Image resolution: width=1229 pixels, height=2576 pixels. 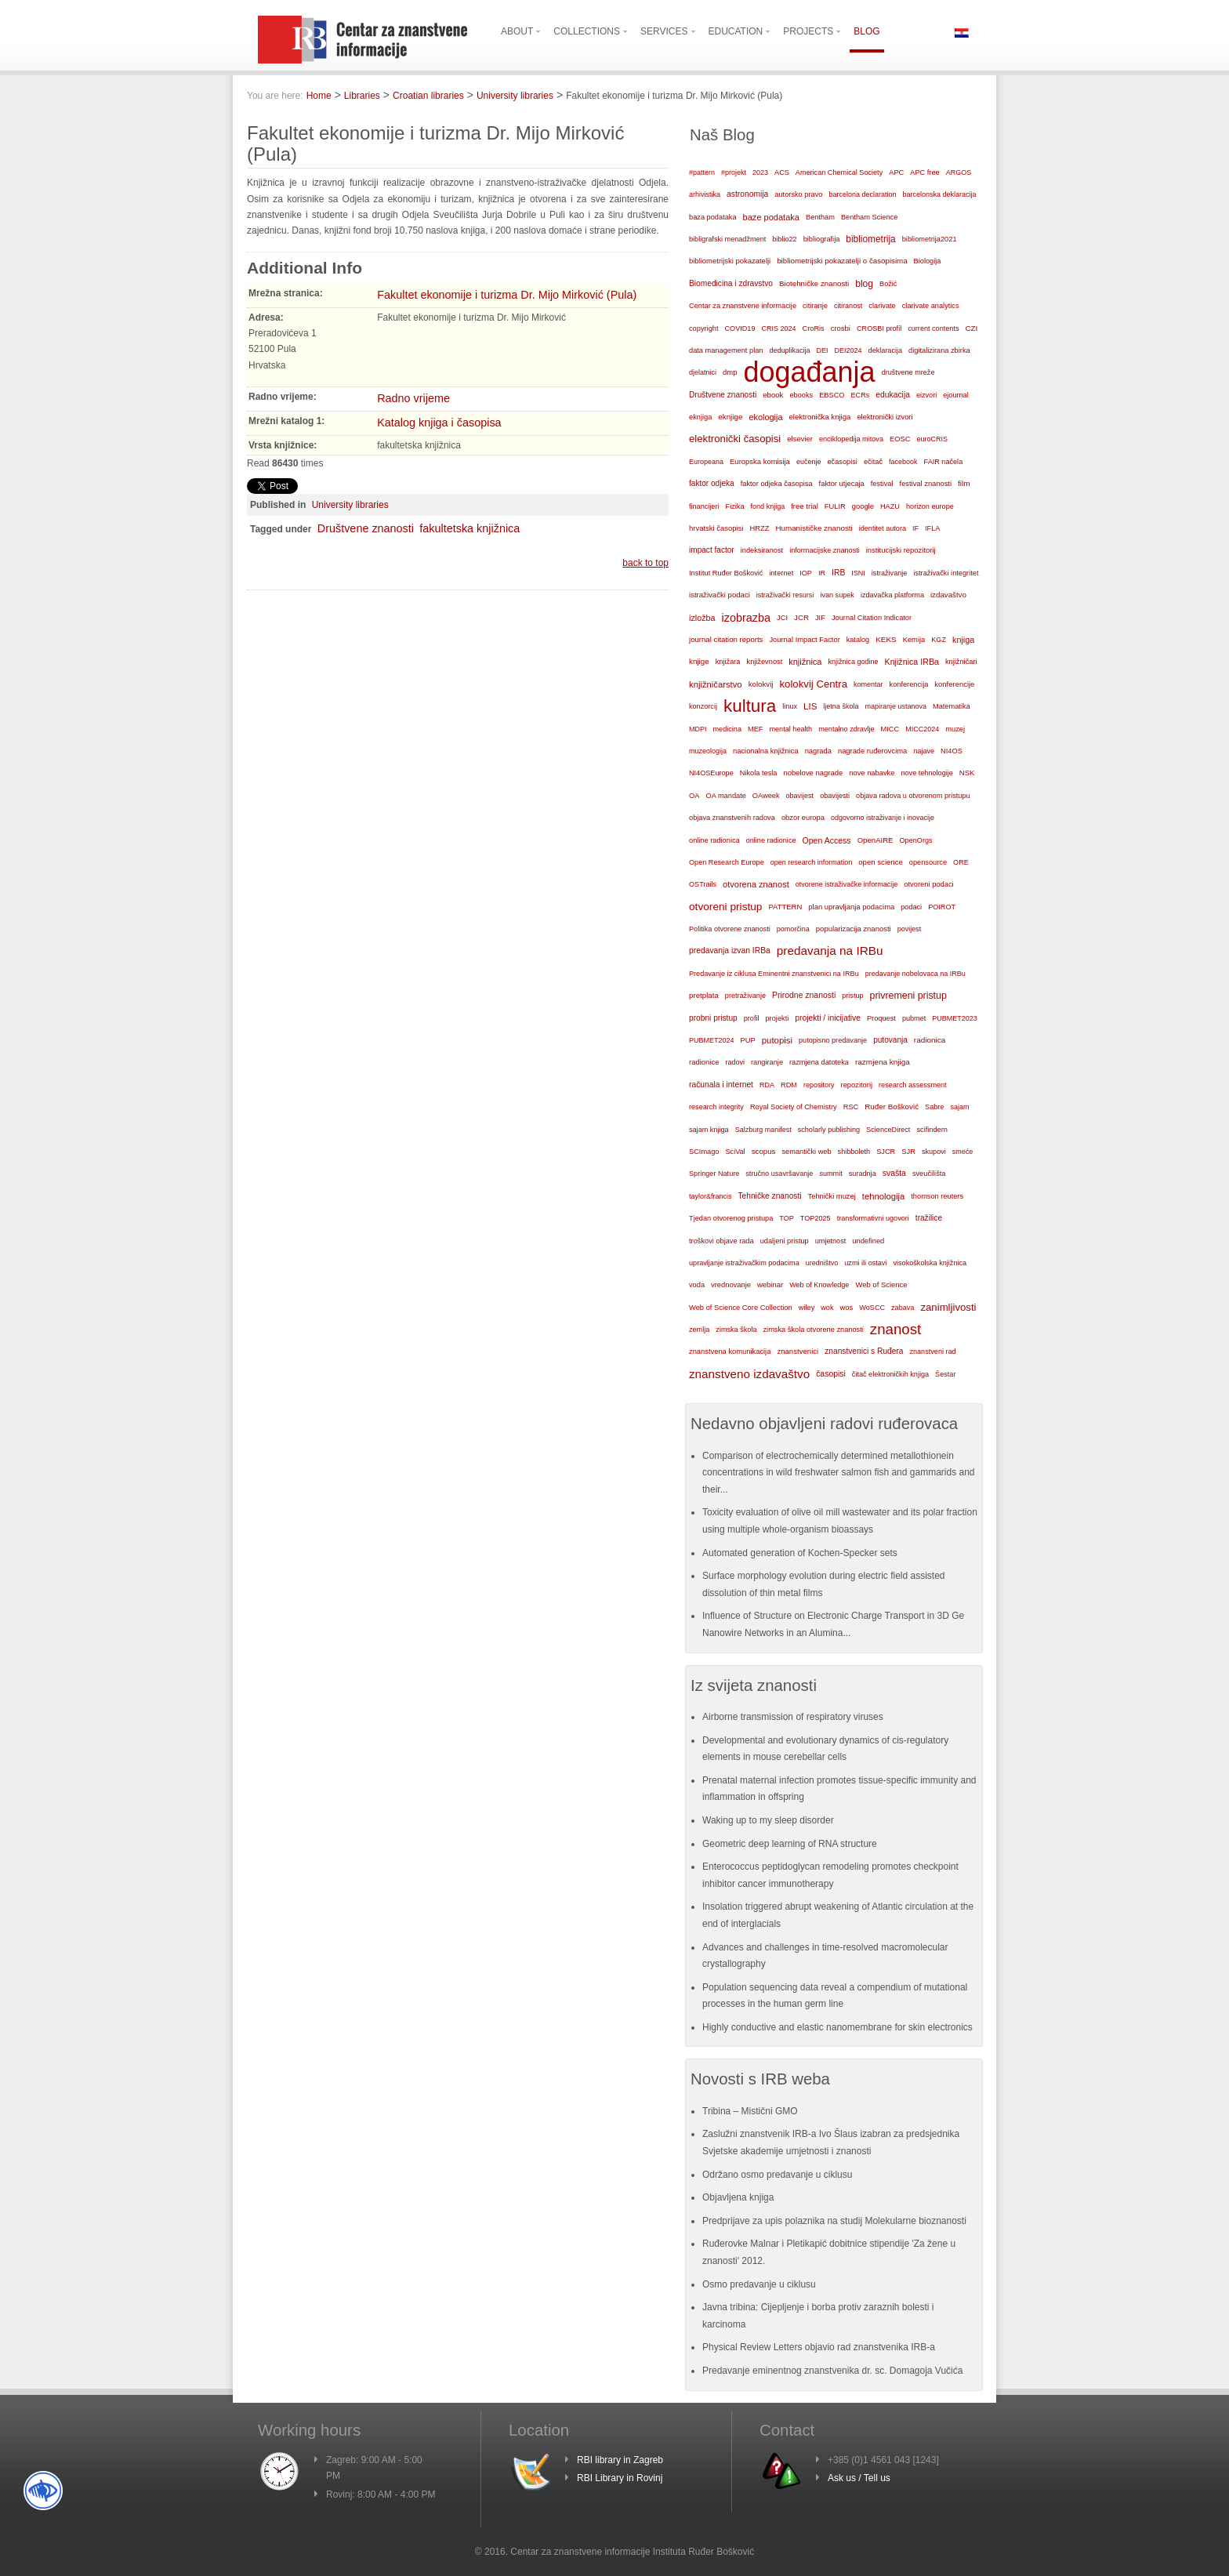 What do you see at coordinates (840, 706) in the screenshot?
I see `ljetna škola` at bounding box center [840, 706].